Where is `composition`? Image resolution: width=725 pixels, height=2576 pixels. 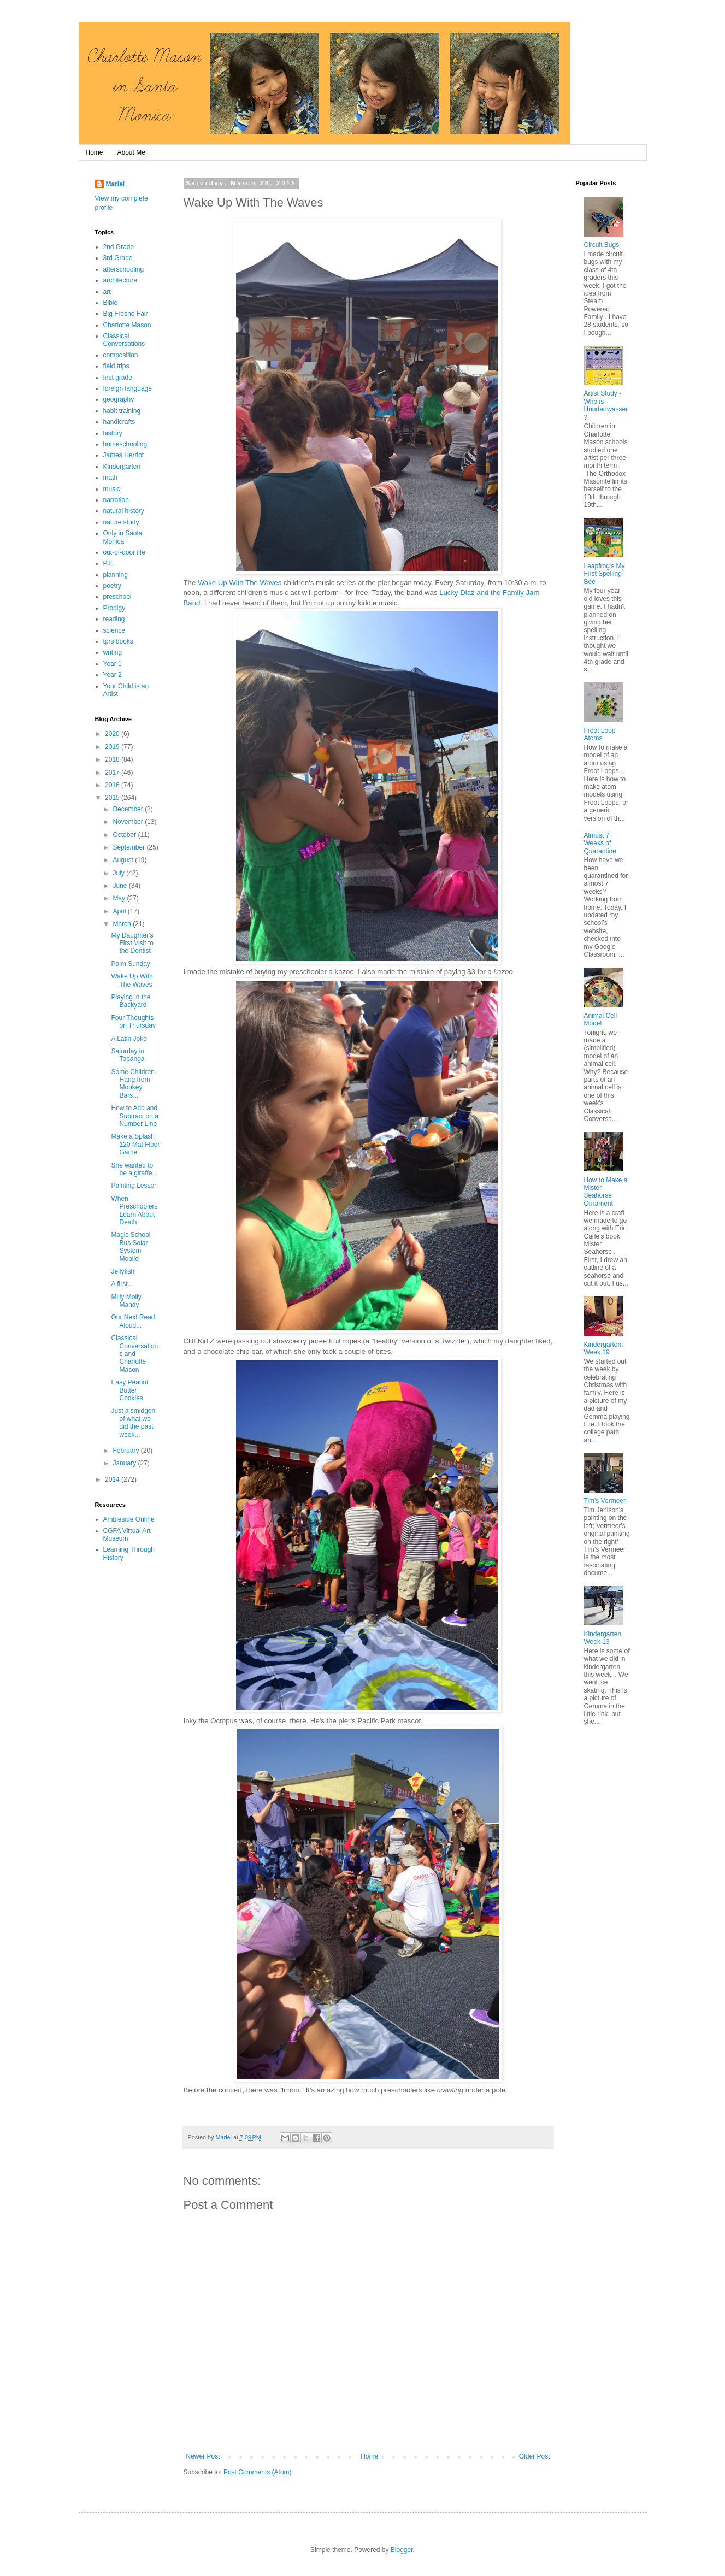 composition is located at coordinates (120, 355).